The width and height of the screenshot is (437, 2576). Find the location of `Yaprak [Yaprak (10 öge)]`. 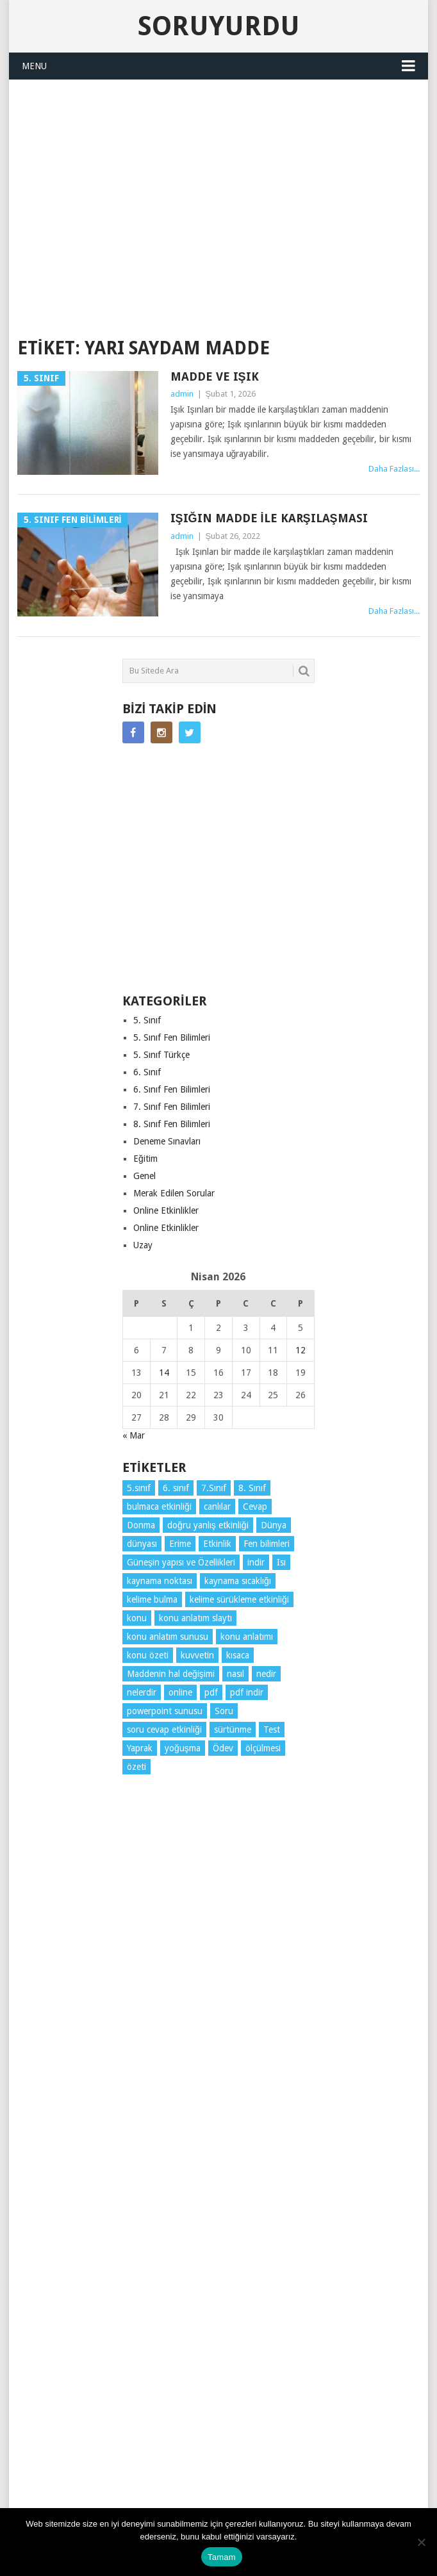

Yaprak [Yaprak (10 öge)] is located at coordinates (140, 1748).